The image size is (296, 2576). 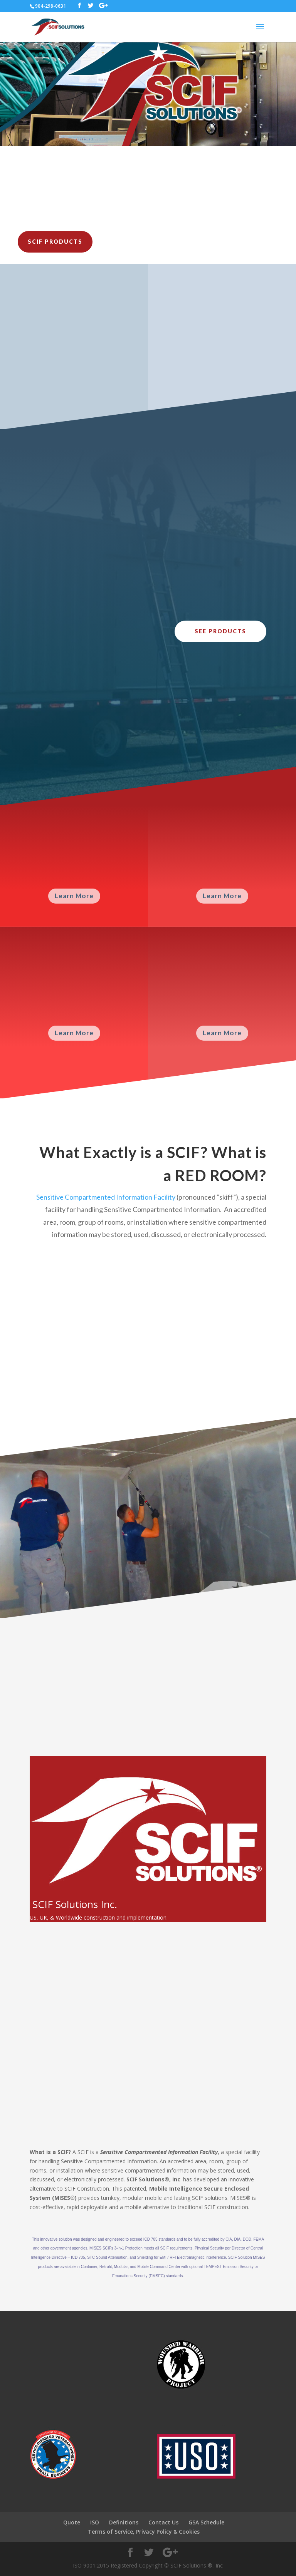 What do you see at coordinates (206, 2522) in the screenshot?
I see `GSA Schedule` at bounding box center [206, 2522].